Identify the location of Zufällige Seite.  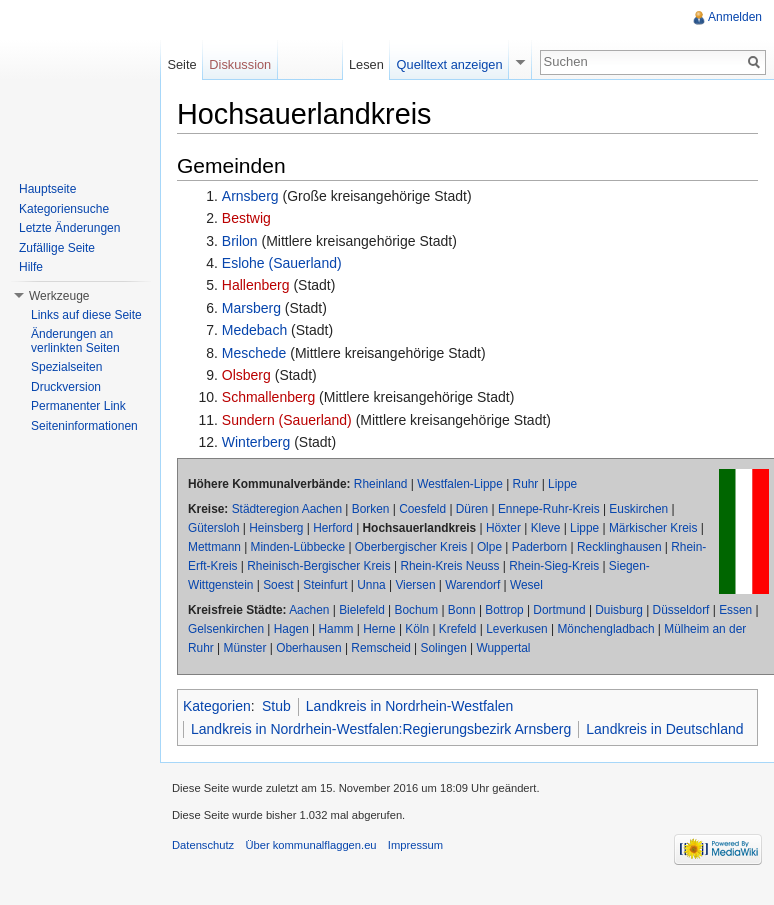
(57, 248).